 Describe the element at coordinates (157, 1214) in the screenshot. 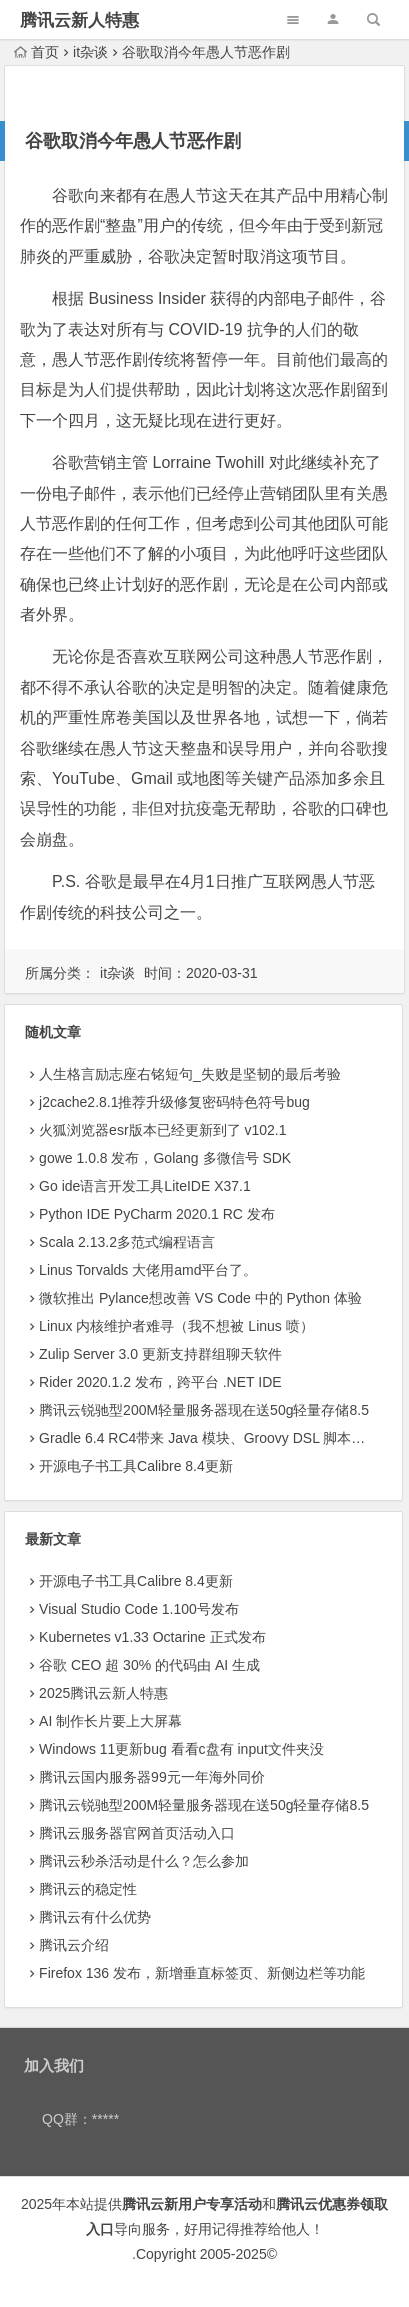

I see `Python IDE PyCharm 2020.1 RC 发布` at that location.